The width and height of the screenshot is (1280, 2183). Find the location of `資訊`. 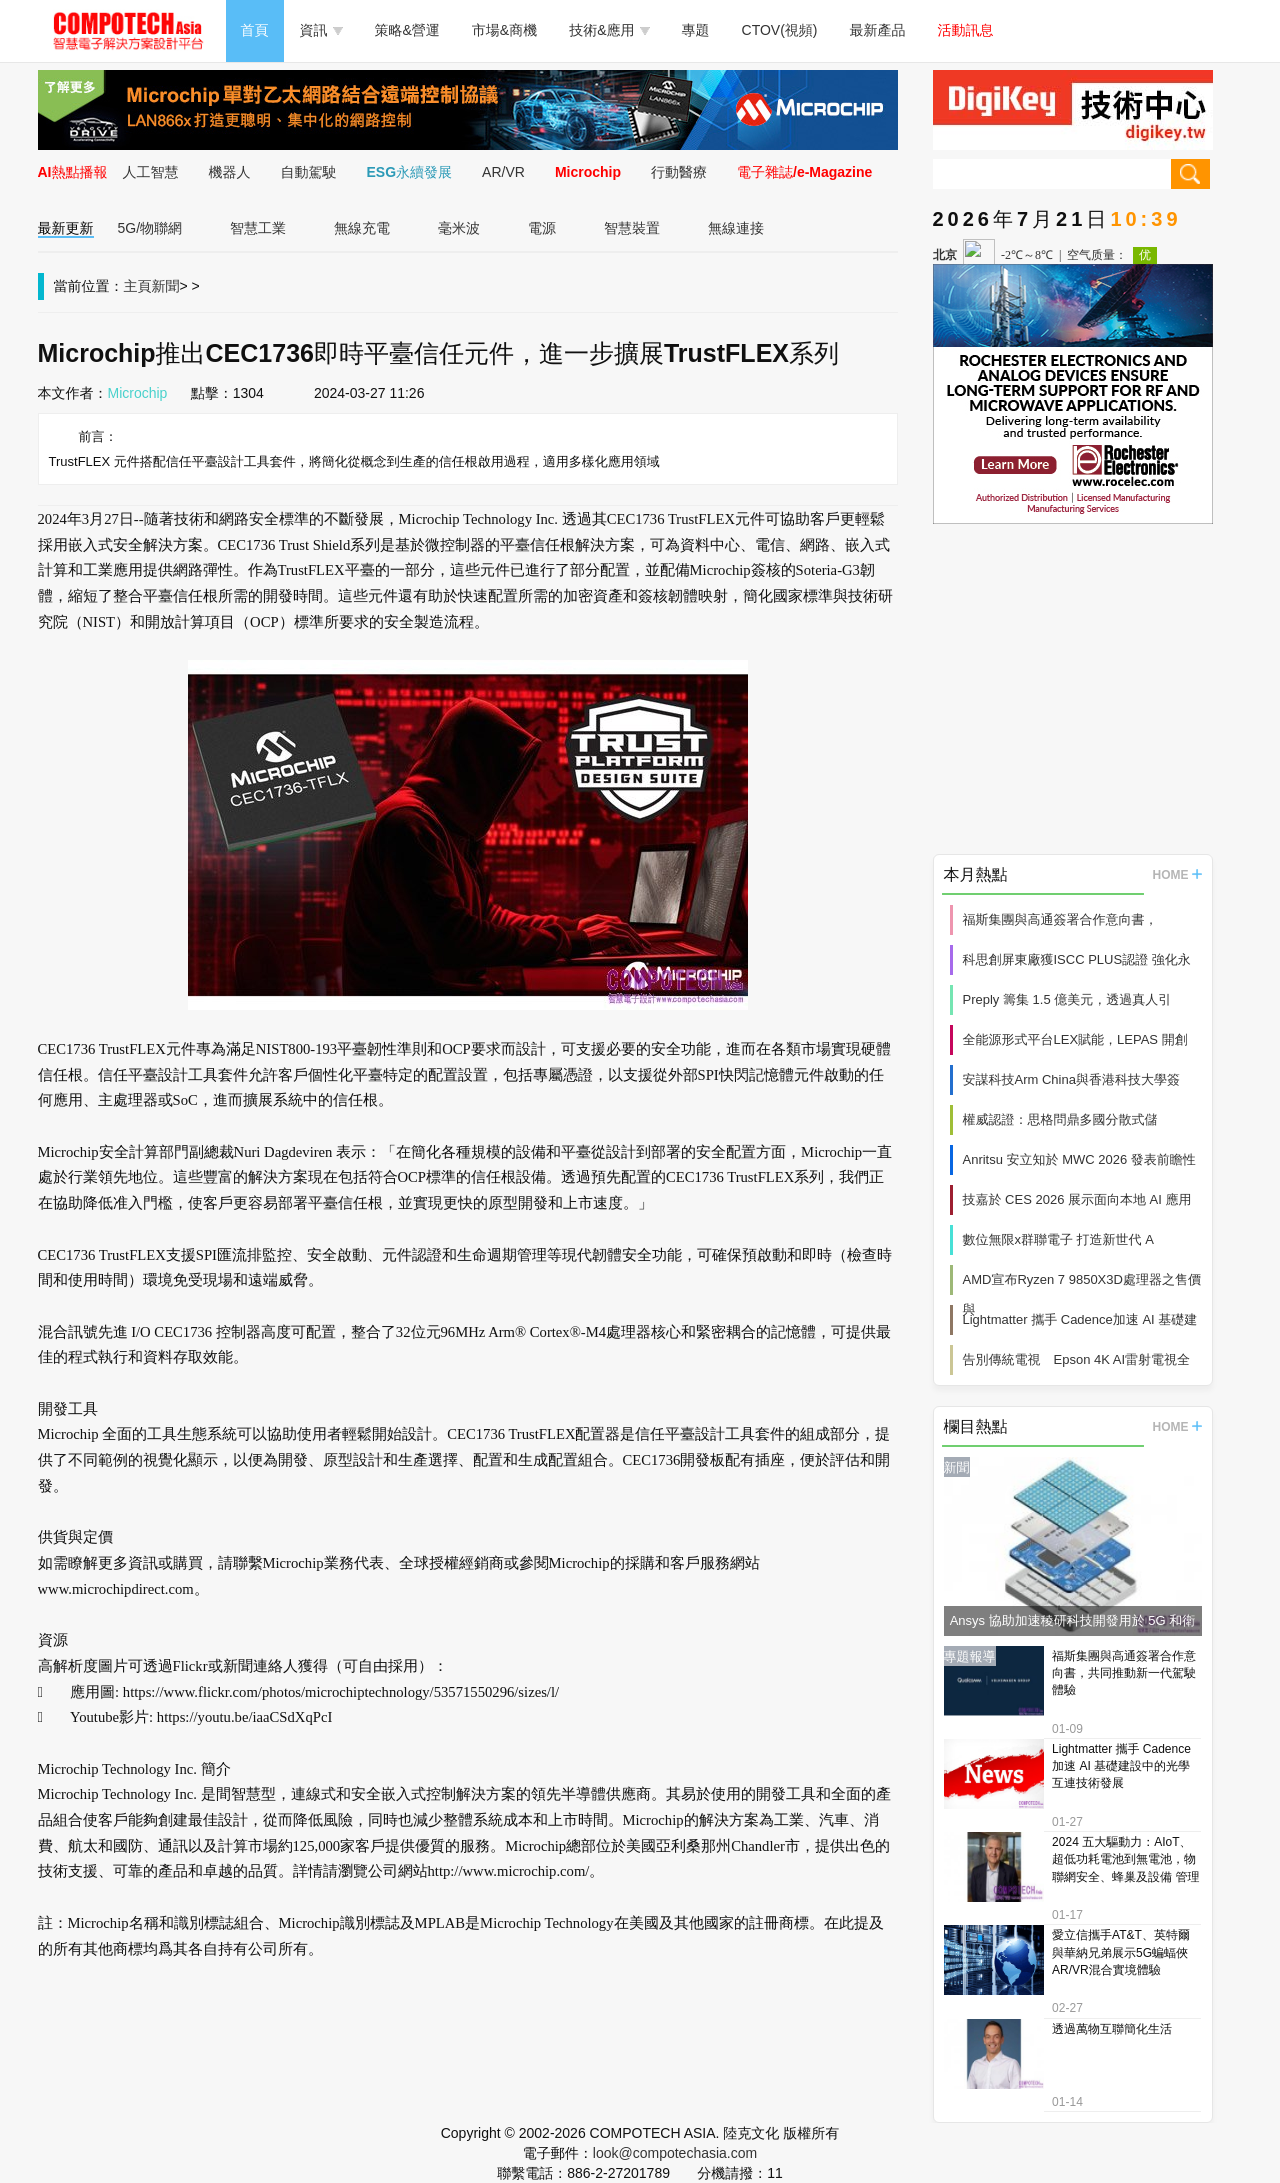

資訊 is located at coordinates (321, 30).